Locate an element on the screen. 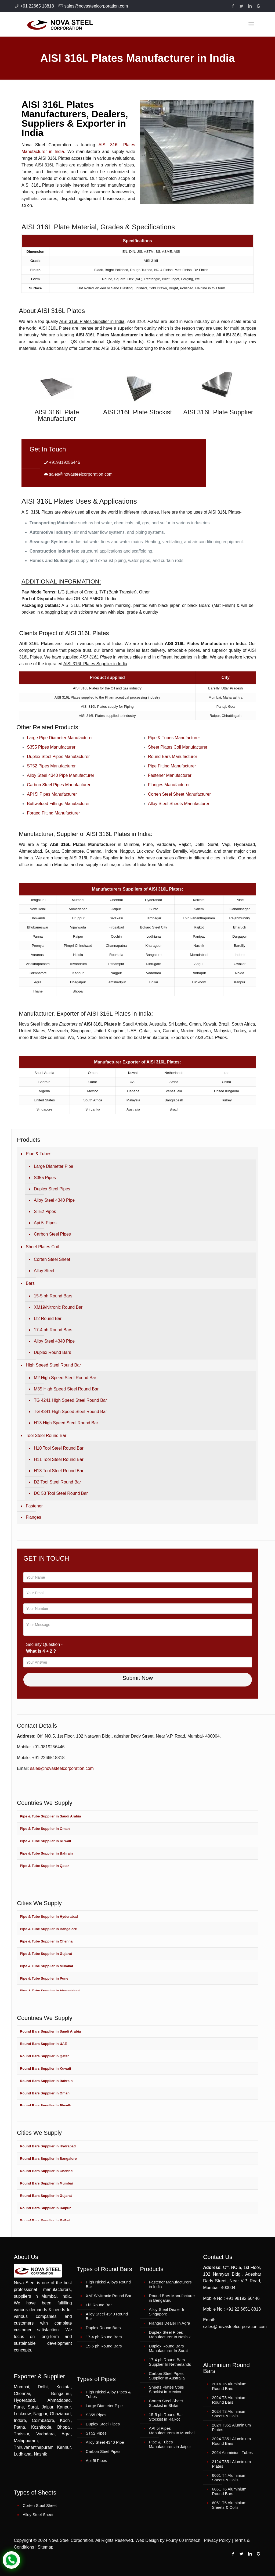 This screenshot has height=2576, width=275. Submit Now is located at coordinates (137, 1678).